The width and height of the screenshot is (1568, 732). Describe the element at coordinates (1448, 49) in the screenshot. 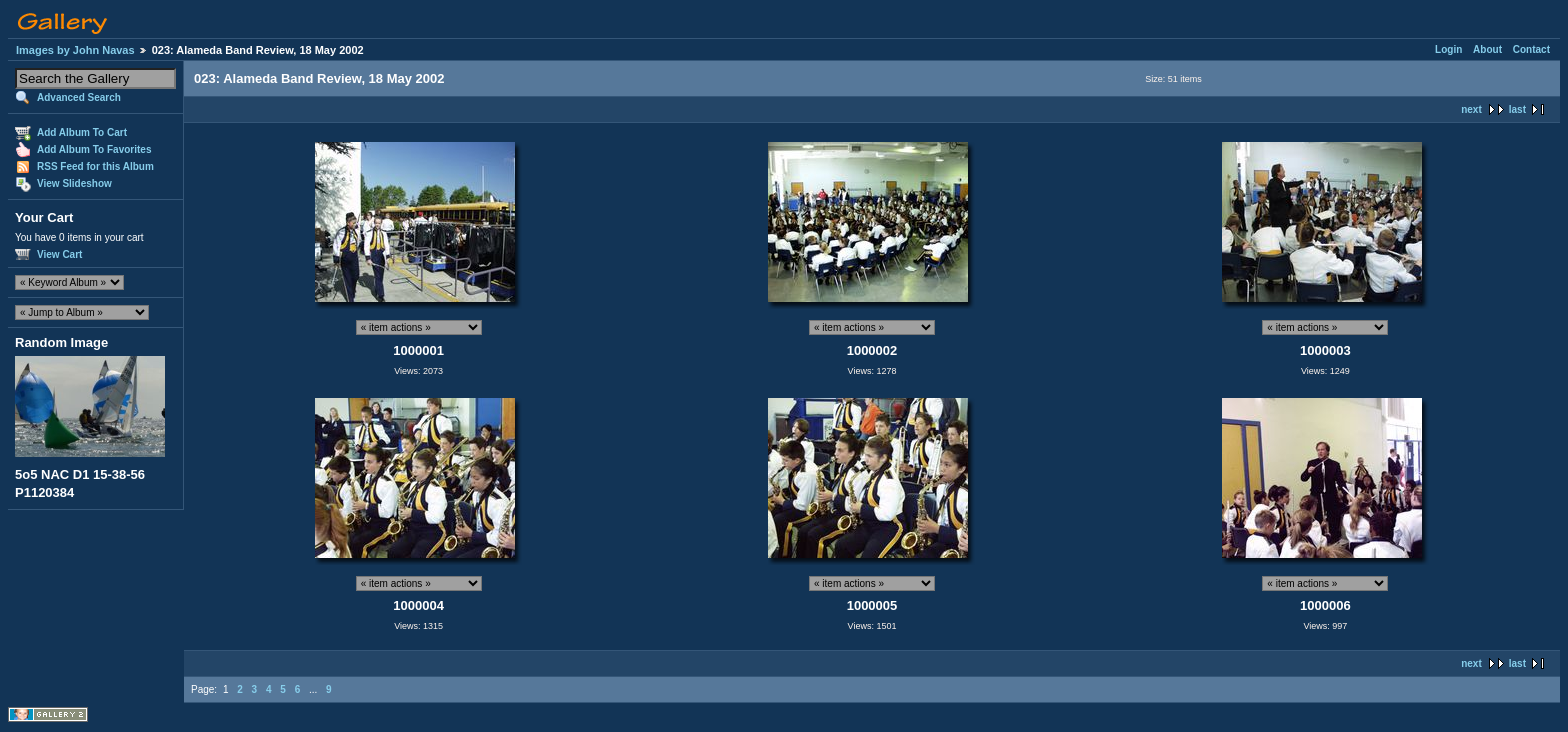

I see `Login` at that location.